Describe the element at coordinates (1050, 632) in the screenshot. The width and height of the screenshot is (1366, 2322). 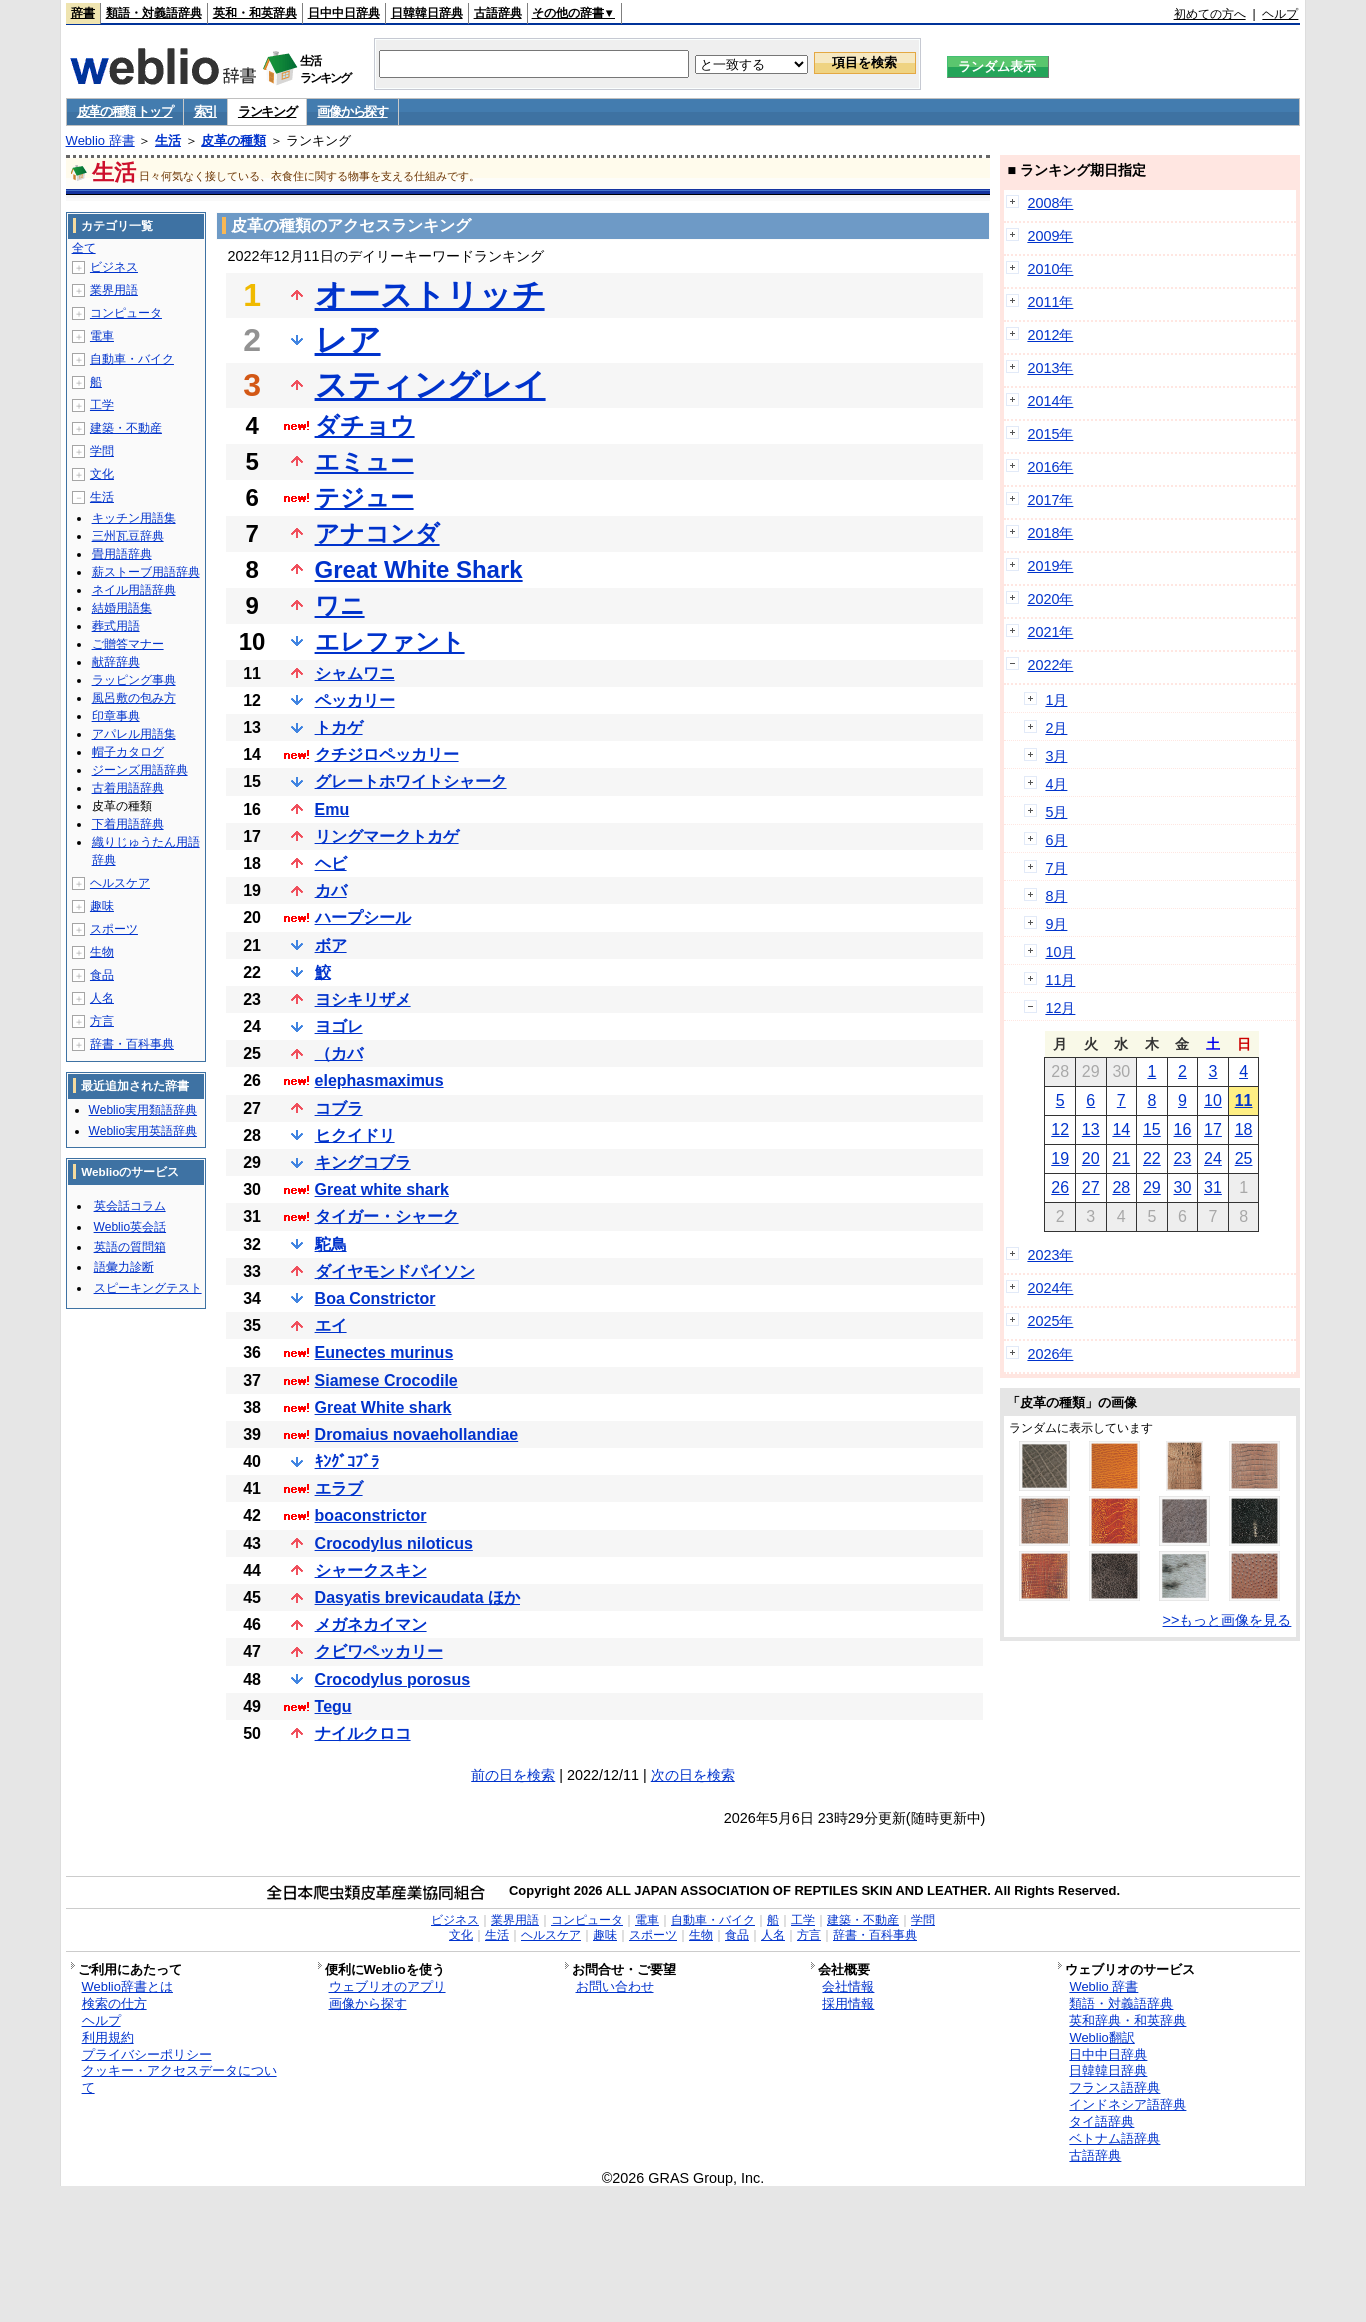
I see `2021年` at that location.